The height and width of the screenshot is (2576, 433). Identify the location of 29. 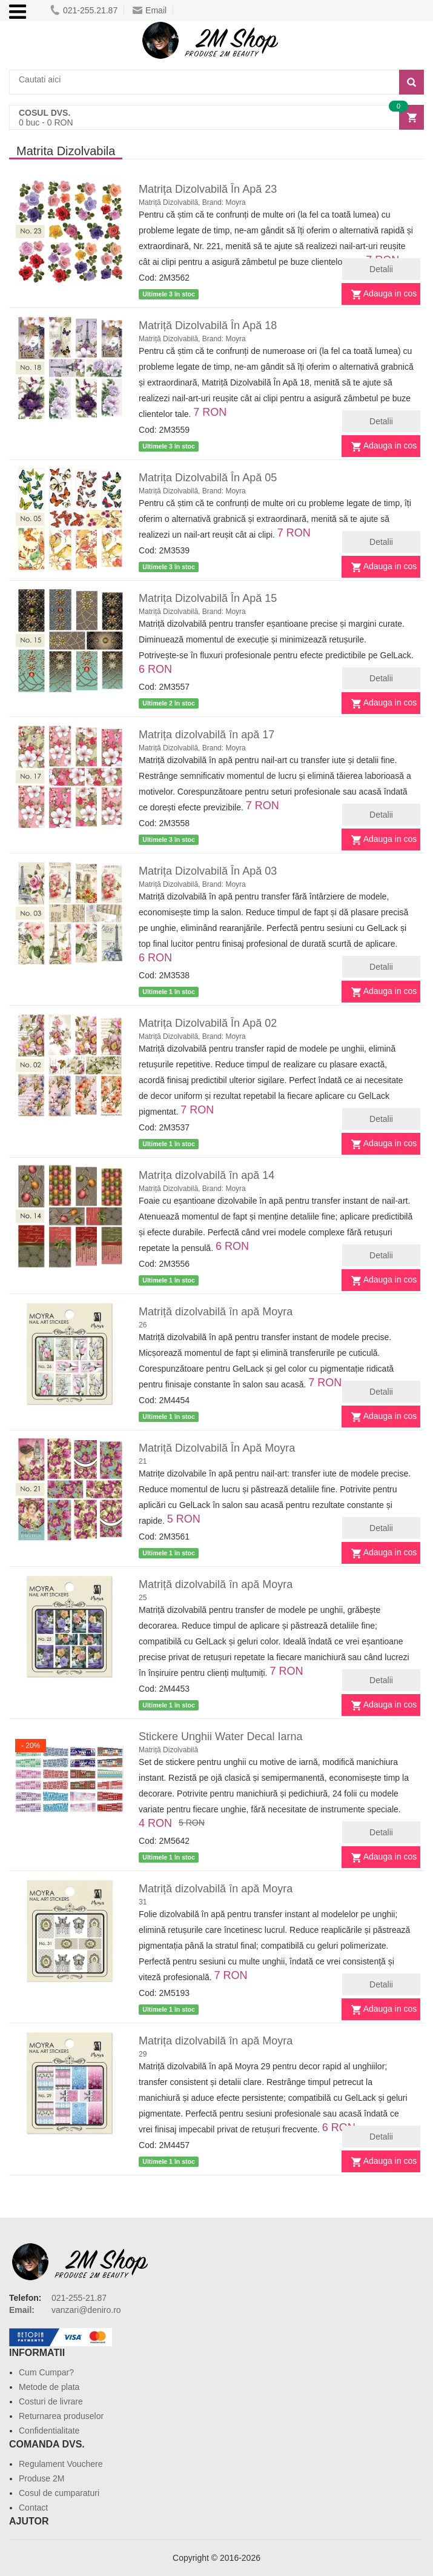
(143, 2054).